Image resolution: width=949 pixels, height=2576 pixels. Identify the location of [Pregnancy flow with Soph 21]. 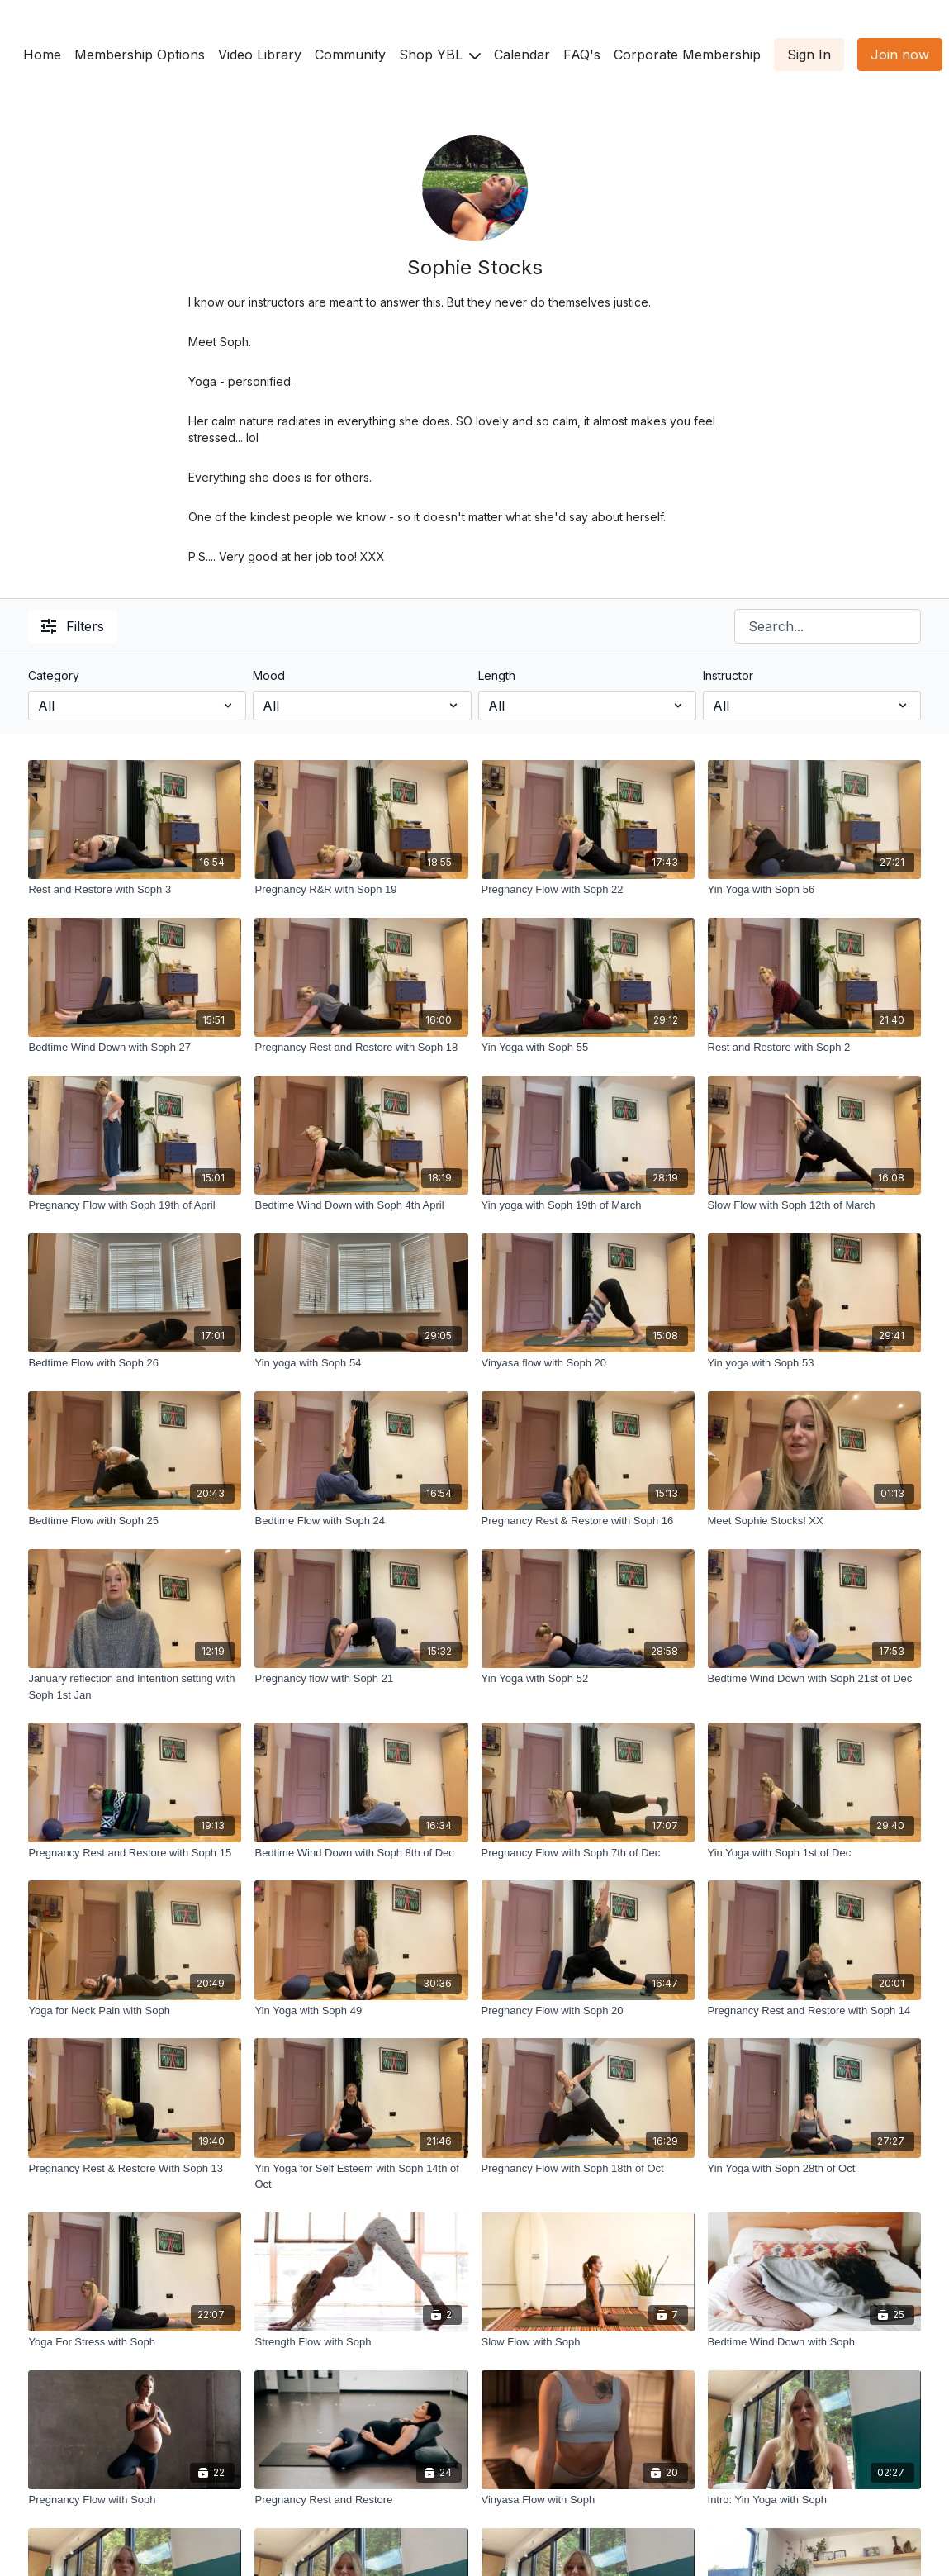
(360, 1679).